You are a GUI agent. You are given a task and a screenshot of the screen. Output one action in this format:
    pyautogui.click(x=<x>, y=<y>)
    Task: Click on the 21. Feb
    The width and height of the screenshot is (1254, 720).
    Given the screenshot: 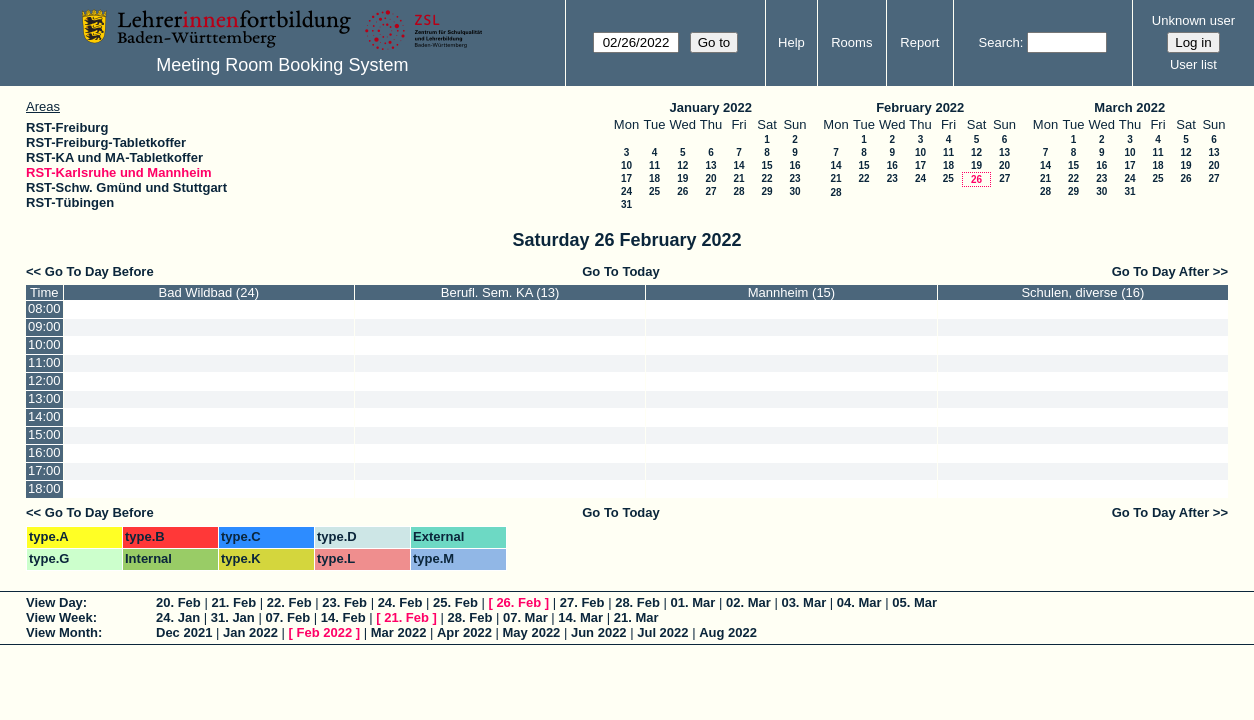 What is the action you would take?
    pyautogui.click(x=233, y=602)
    